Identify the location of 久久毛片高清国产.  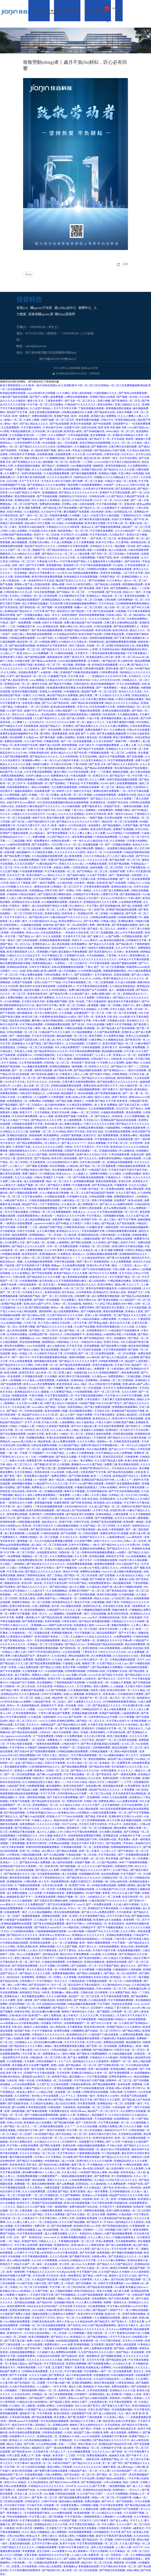
(104, 741).